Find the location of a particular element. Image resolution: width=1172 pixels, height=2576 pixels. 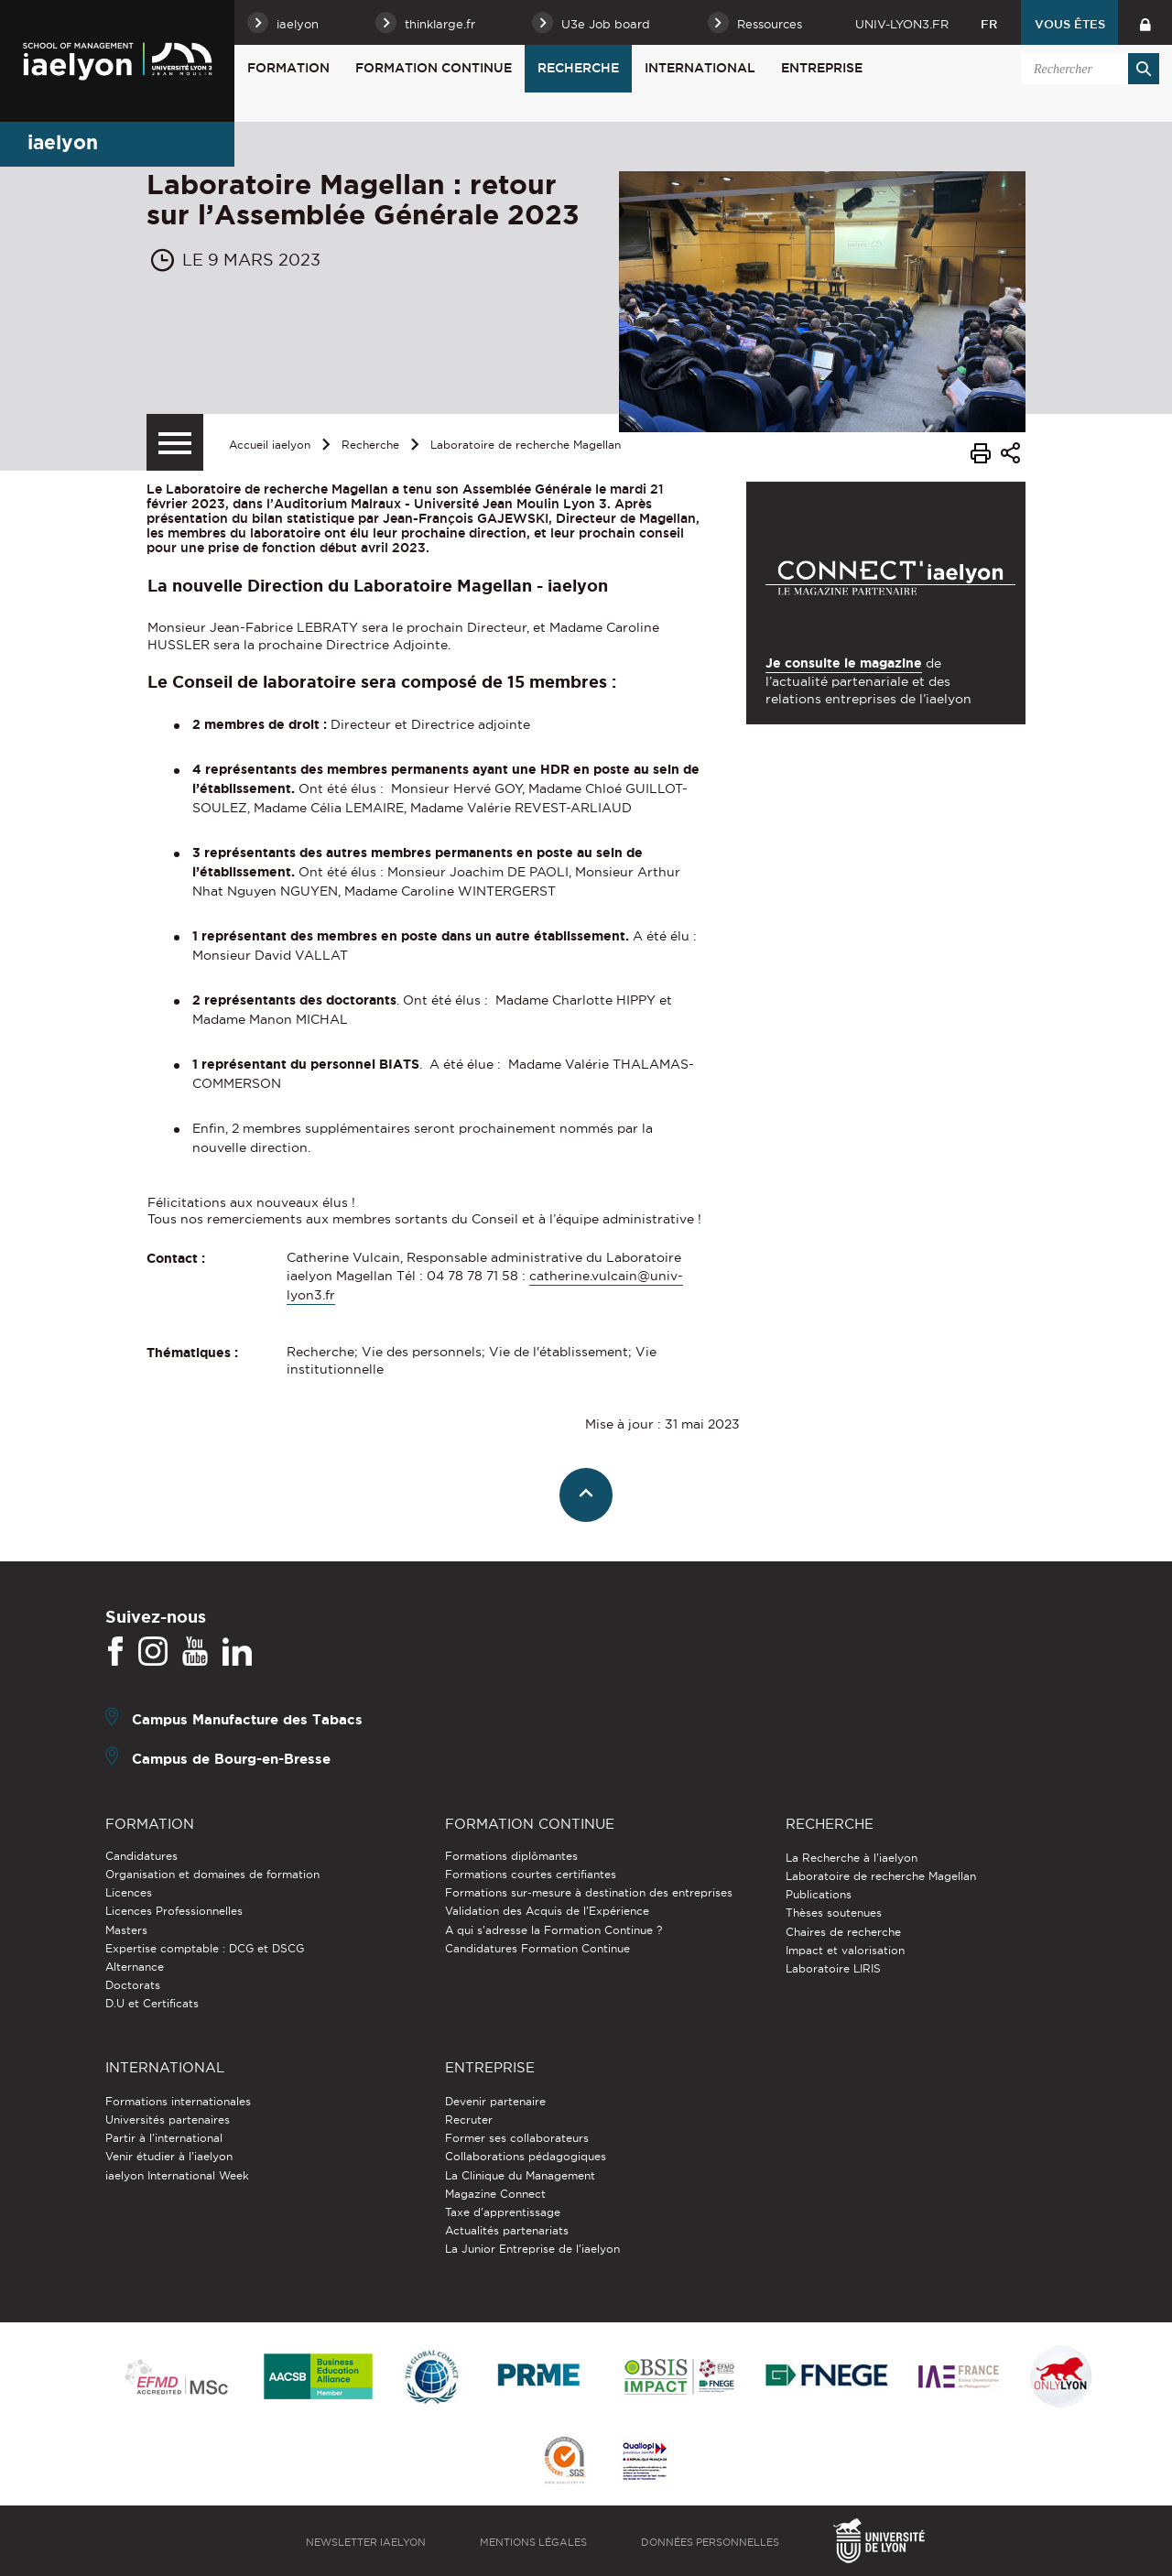

Devenir partenaire is located at coordinates (495, 2101).